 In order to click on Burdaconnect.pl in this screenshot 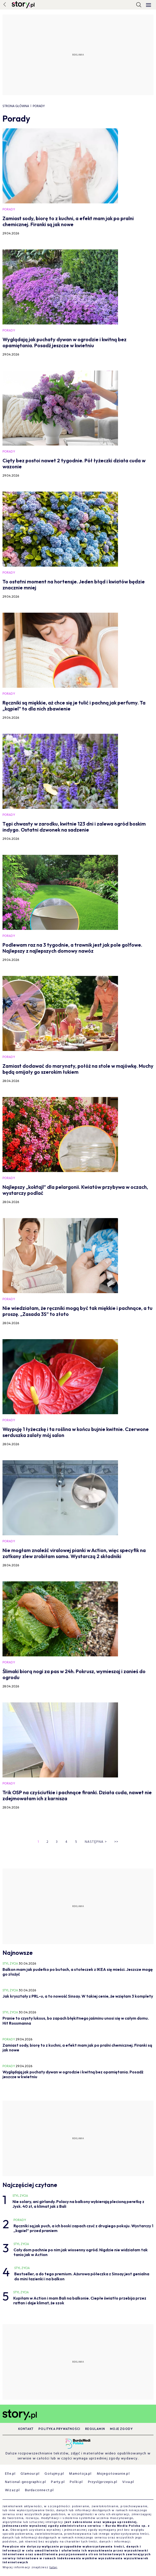, I will do `click(39, 2490)`.